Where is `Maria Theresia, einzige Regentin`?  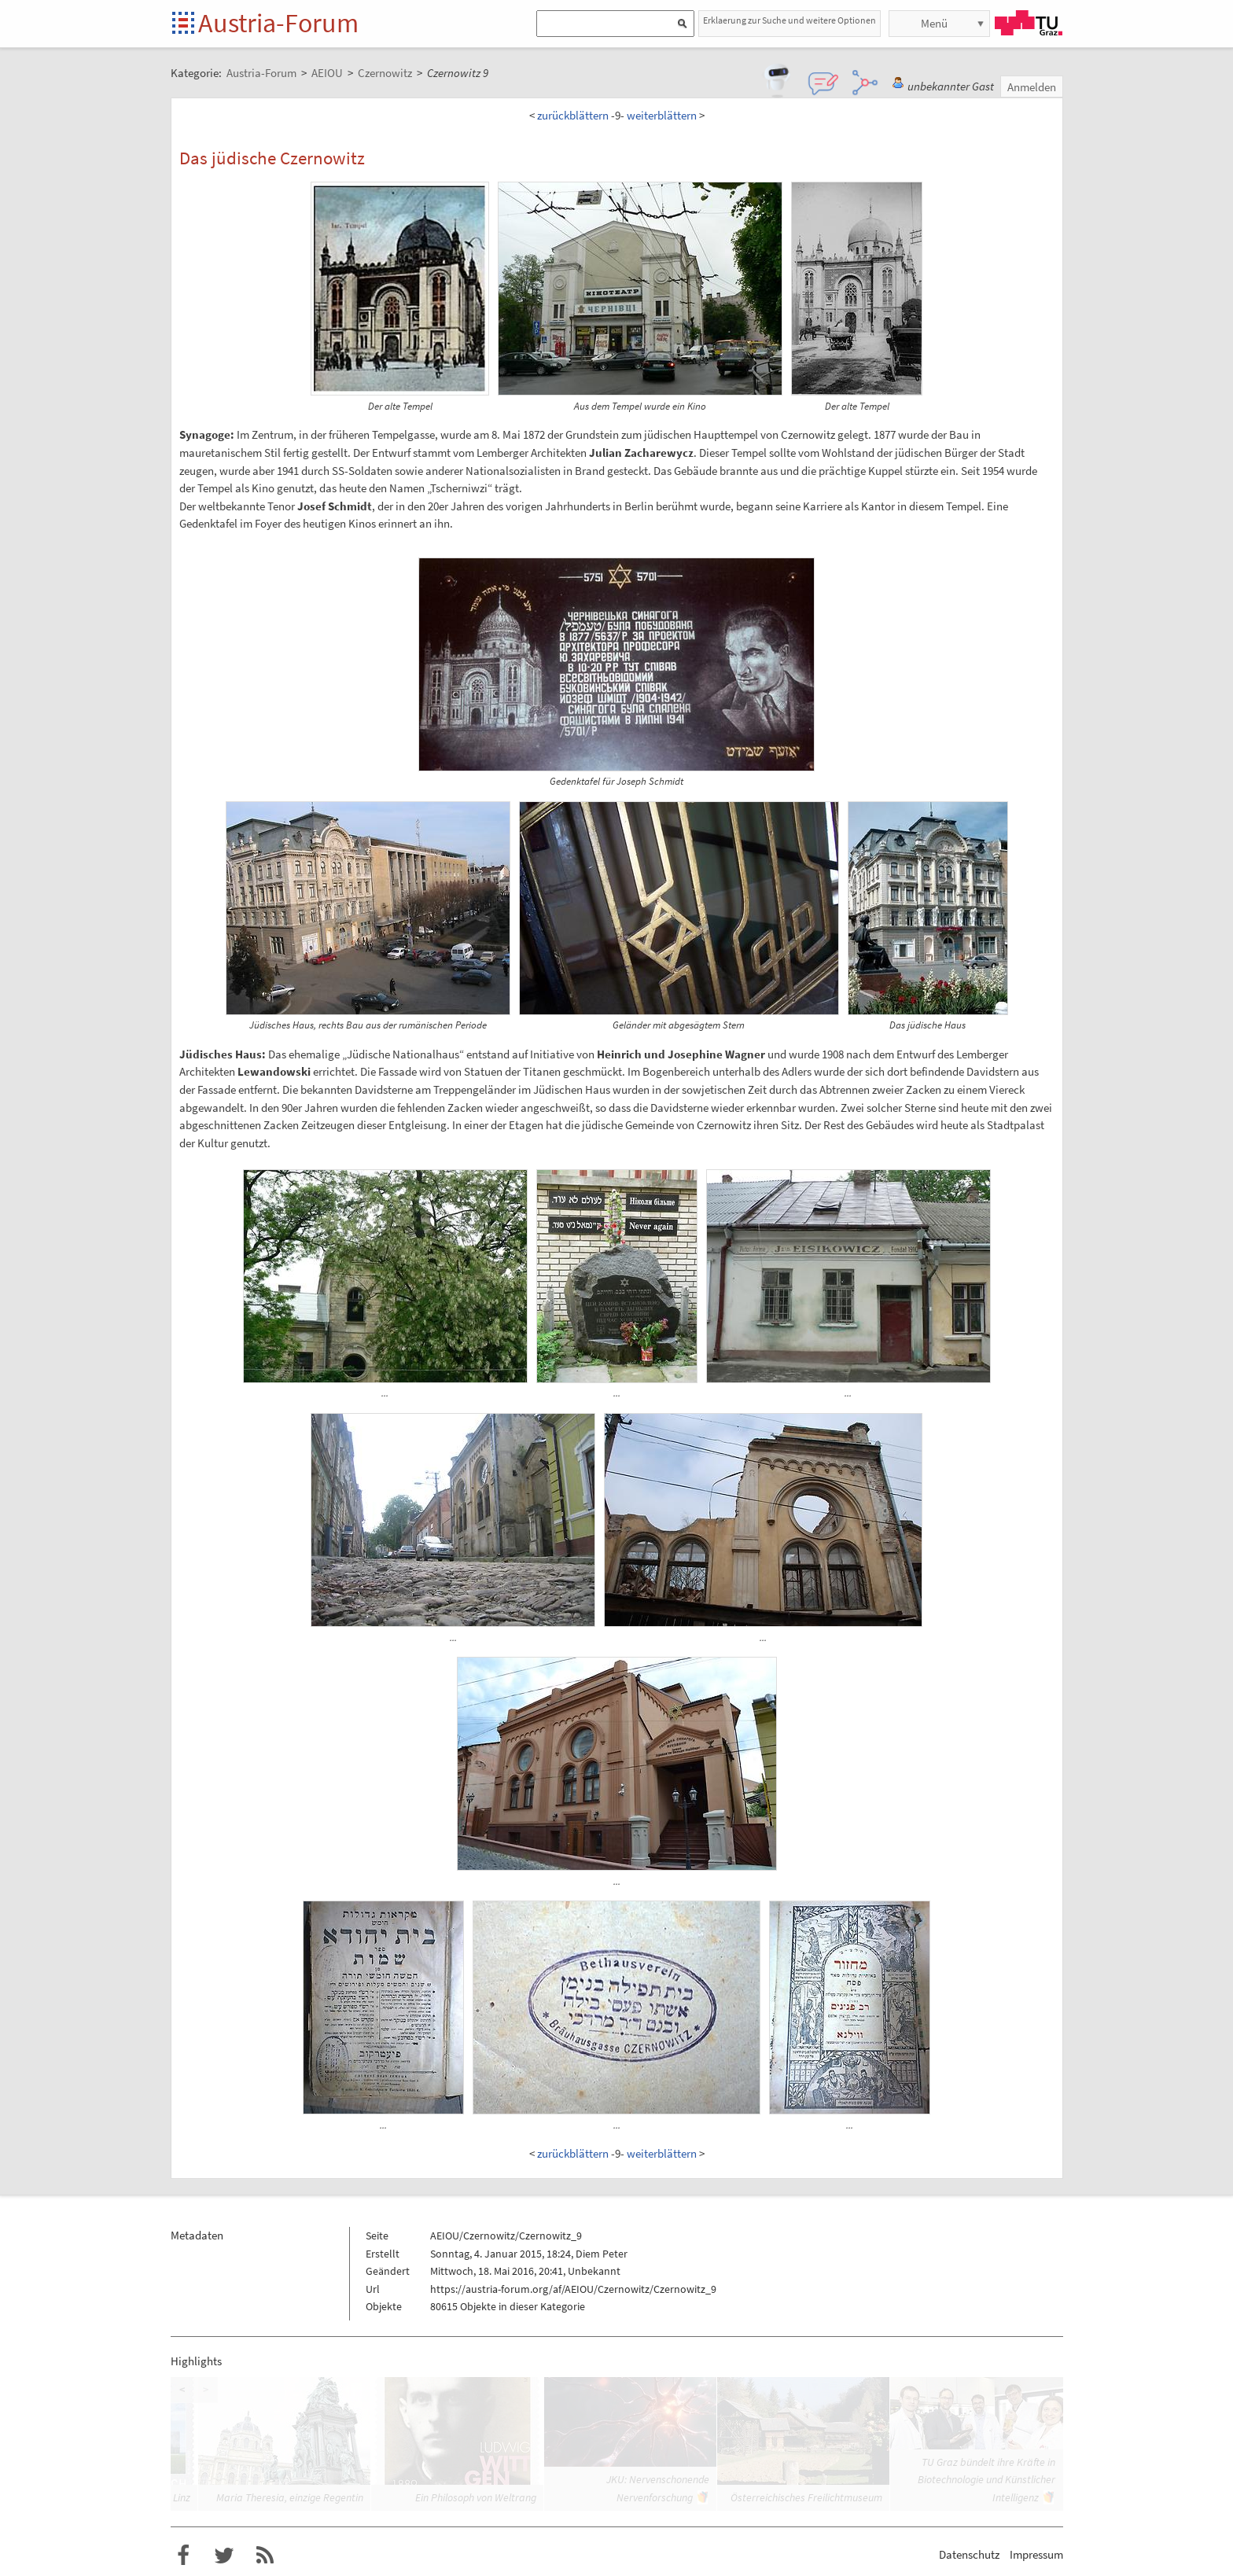
Maria Theresia, einzige Regentin is located at coordinates (289, 2497).